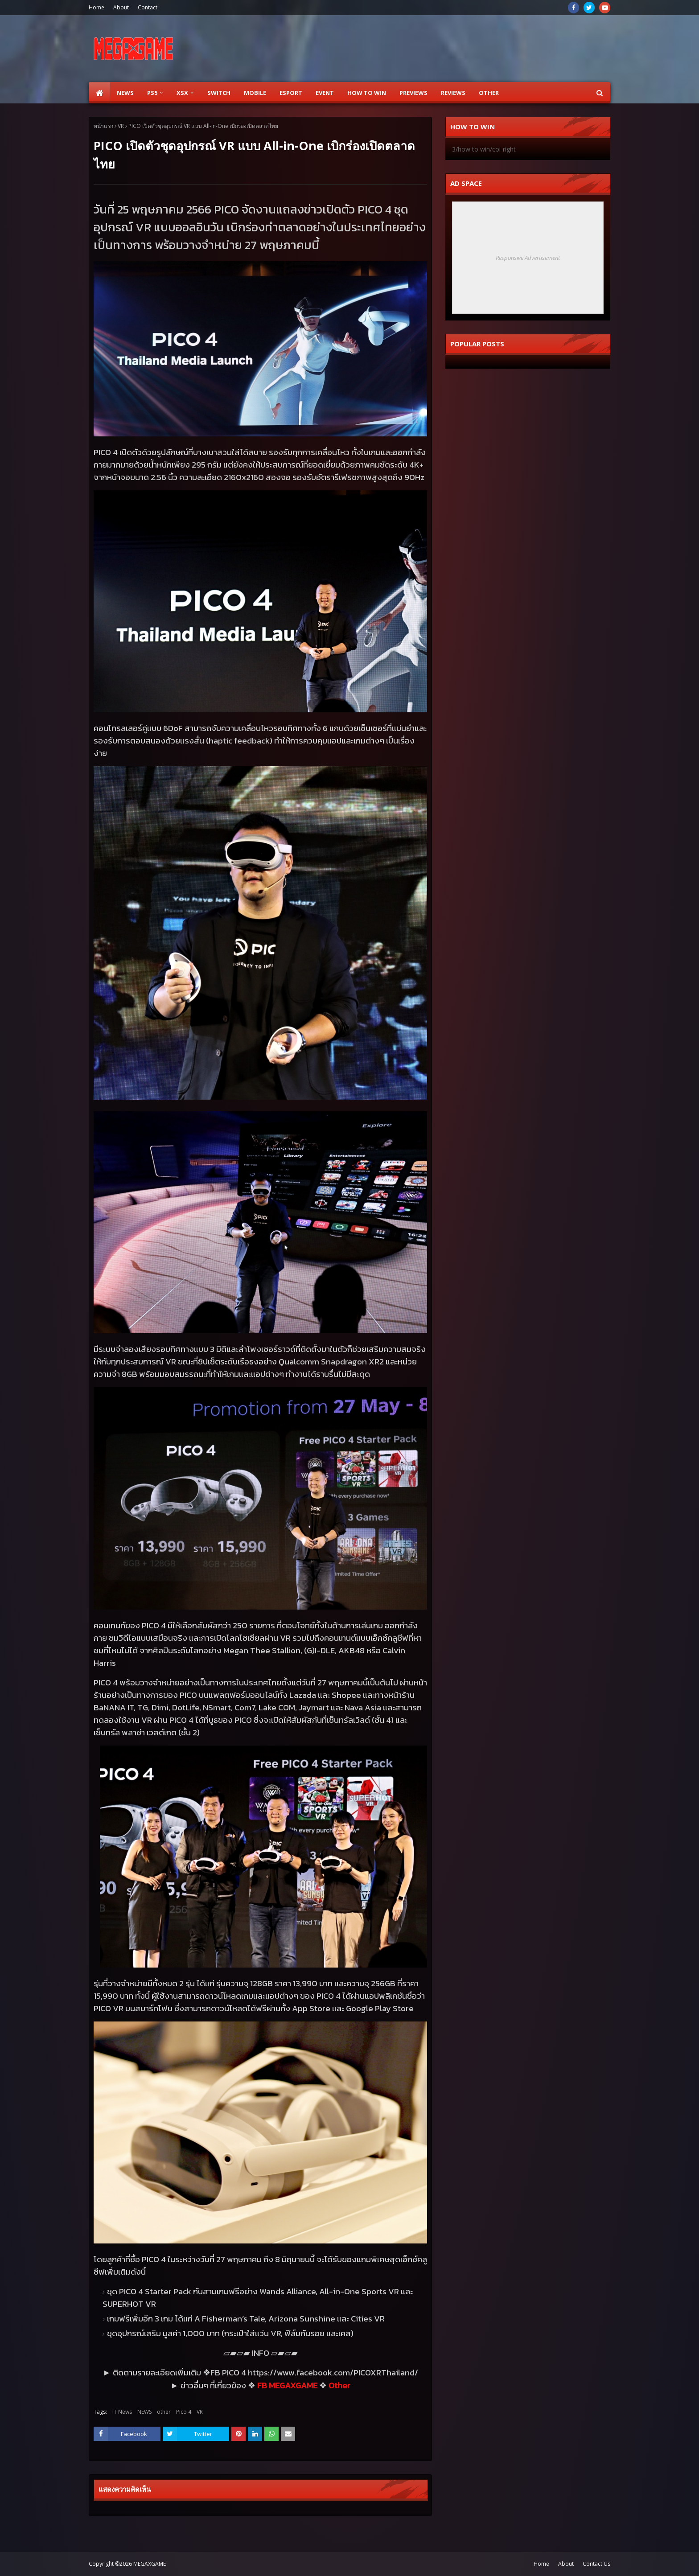  What do you see at coordinates (218, 93) in the screenshot?
I see `SWITCH [menuitem]` at bounding box center [218, 93].